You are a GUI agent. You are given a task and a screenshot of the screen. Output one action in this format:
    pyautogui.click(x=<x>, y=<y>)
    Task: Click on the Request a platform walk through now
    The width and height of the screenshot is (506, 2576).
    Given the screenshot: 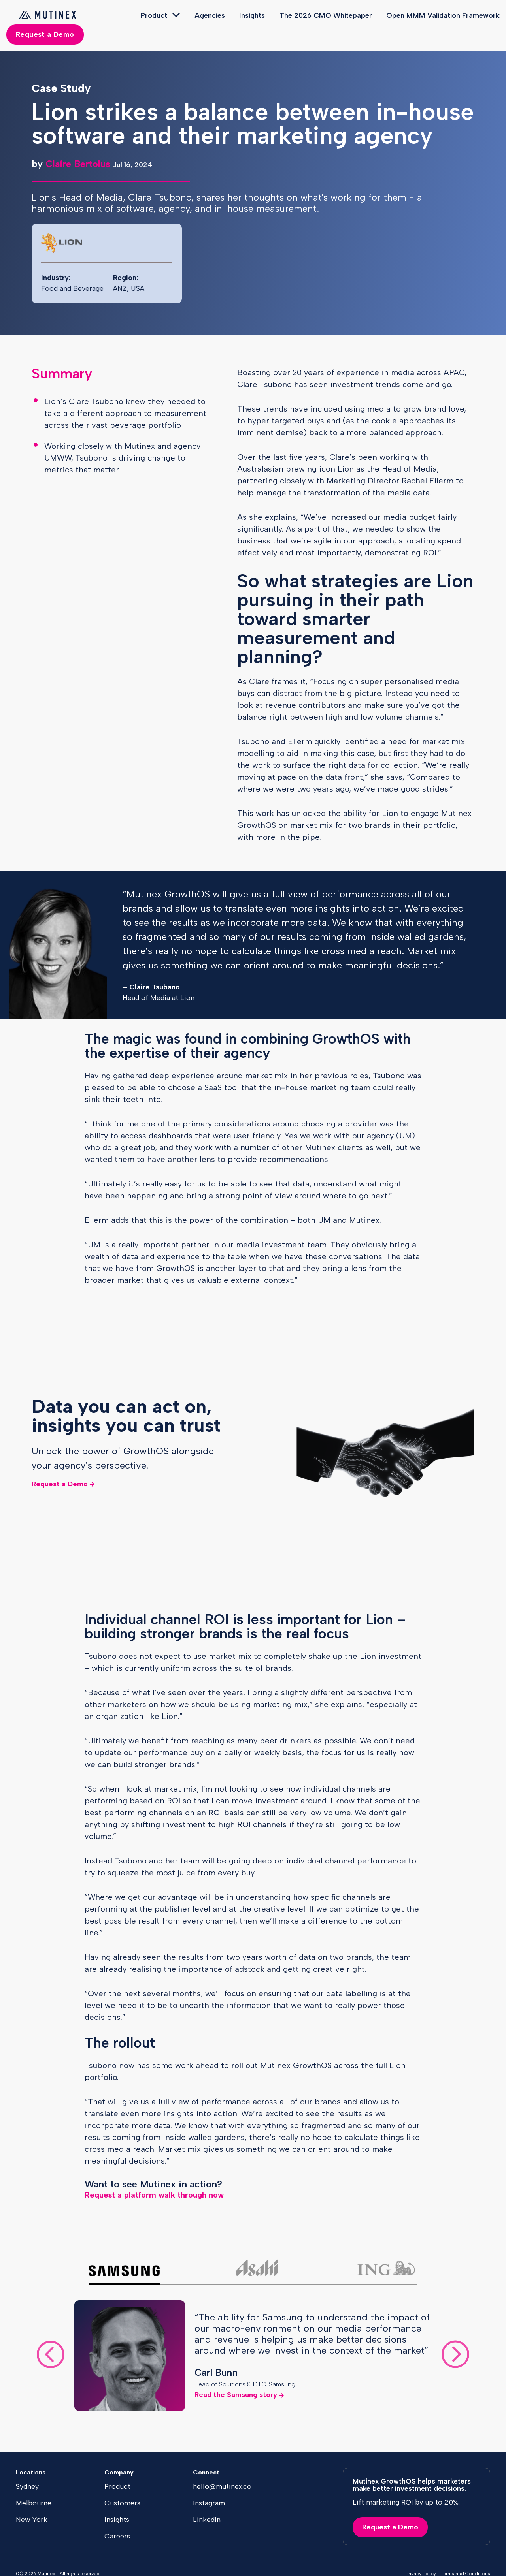 What is the action you would take?
    pyautogui.click(x=154, y=2195)
    